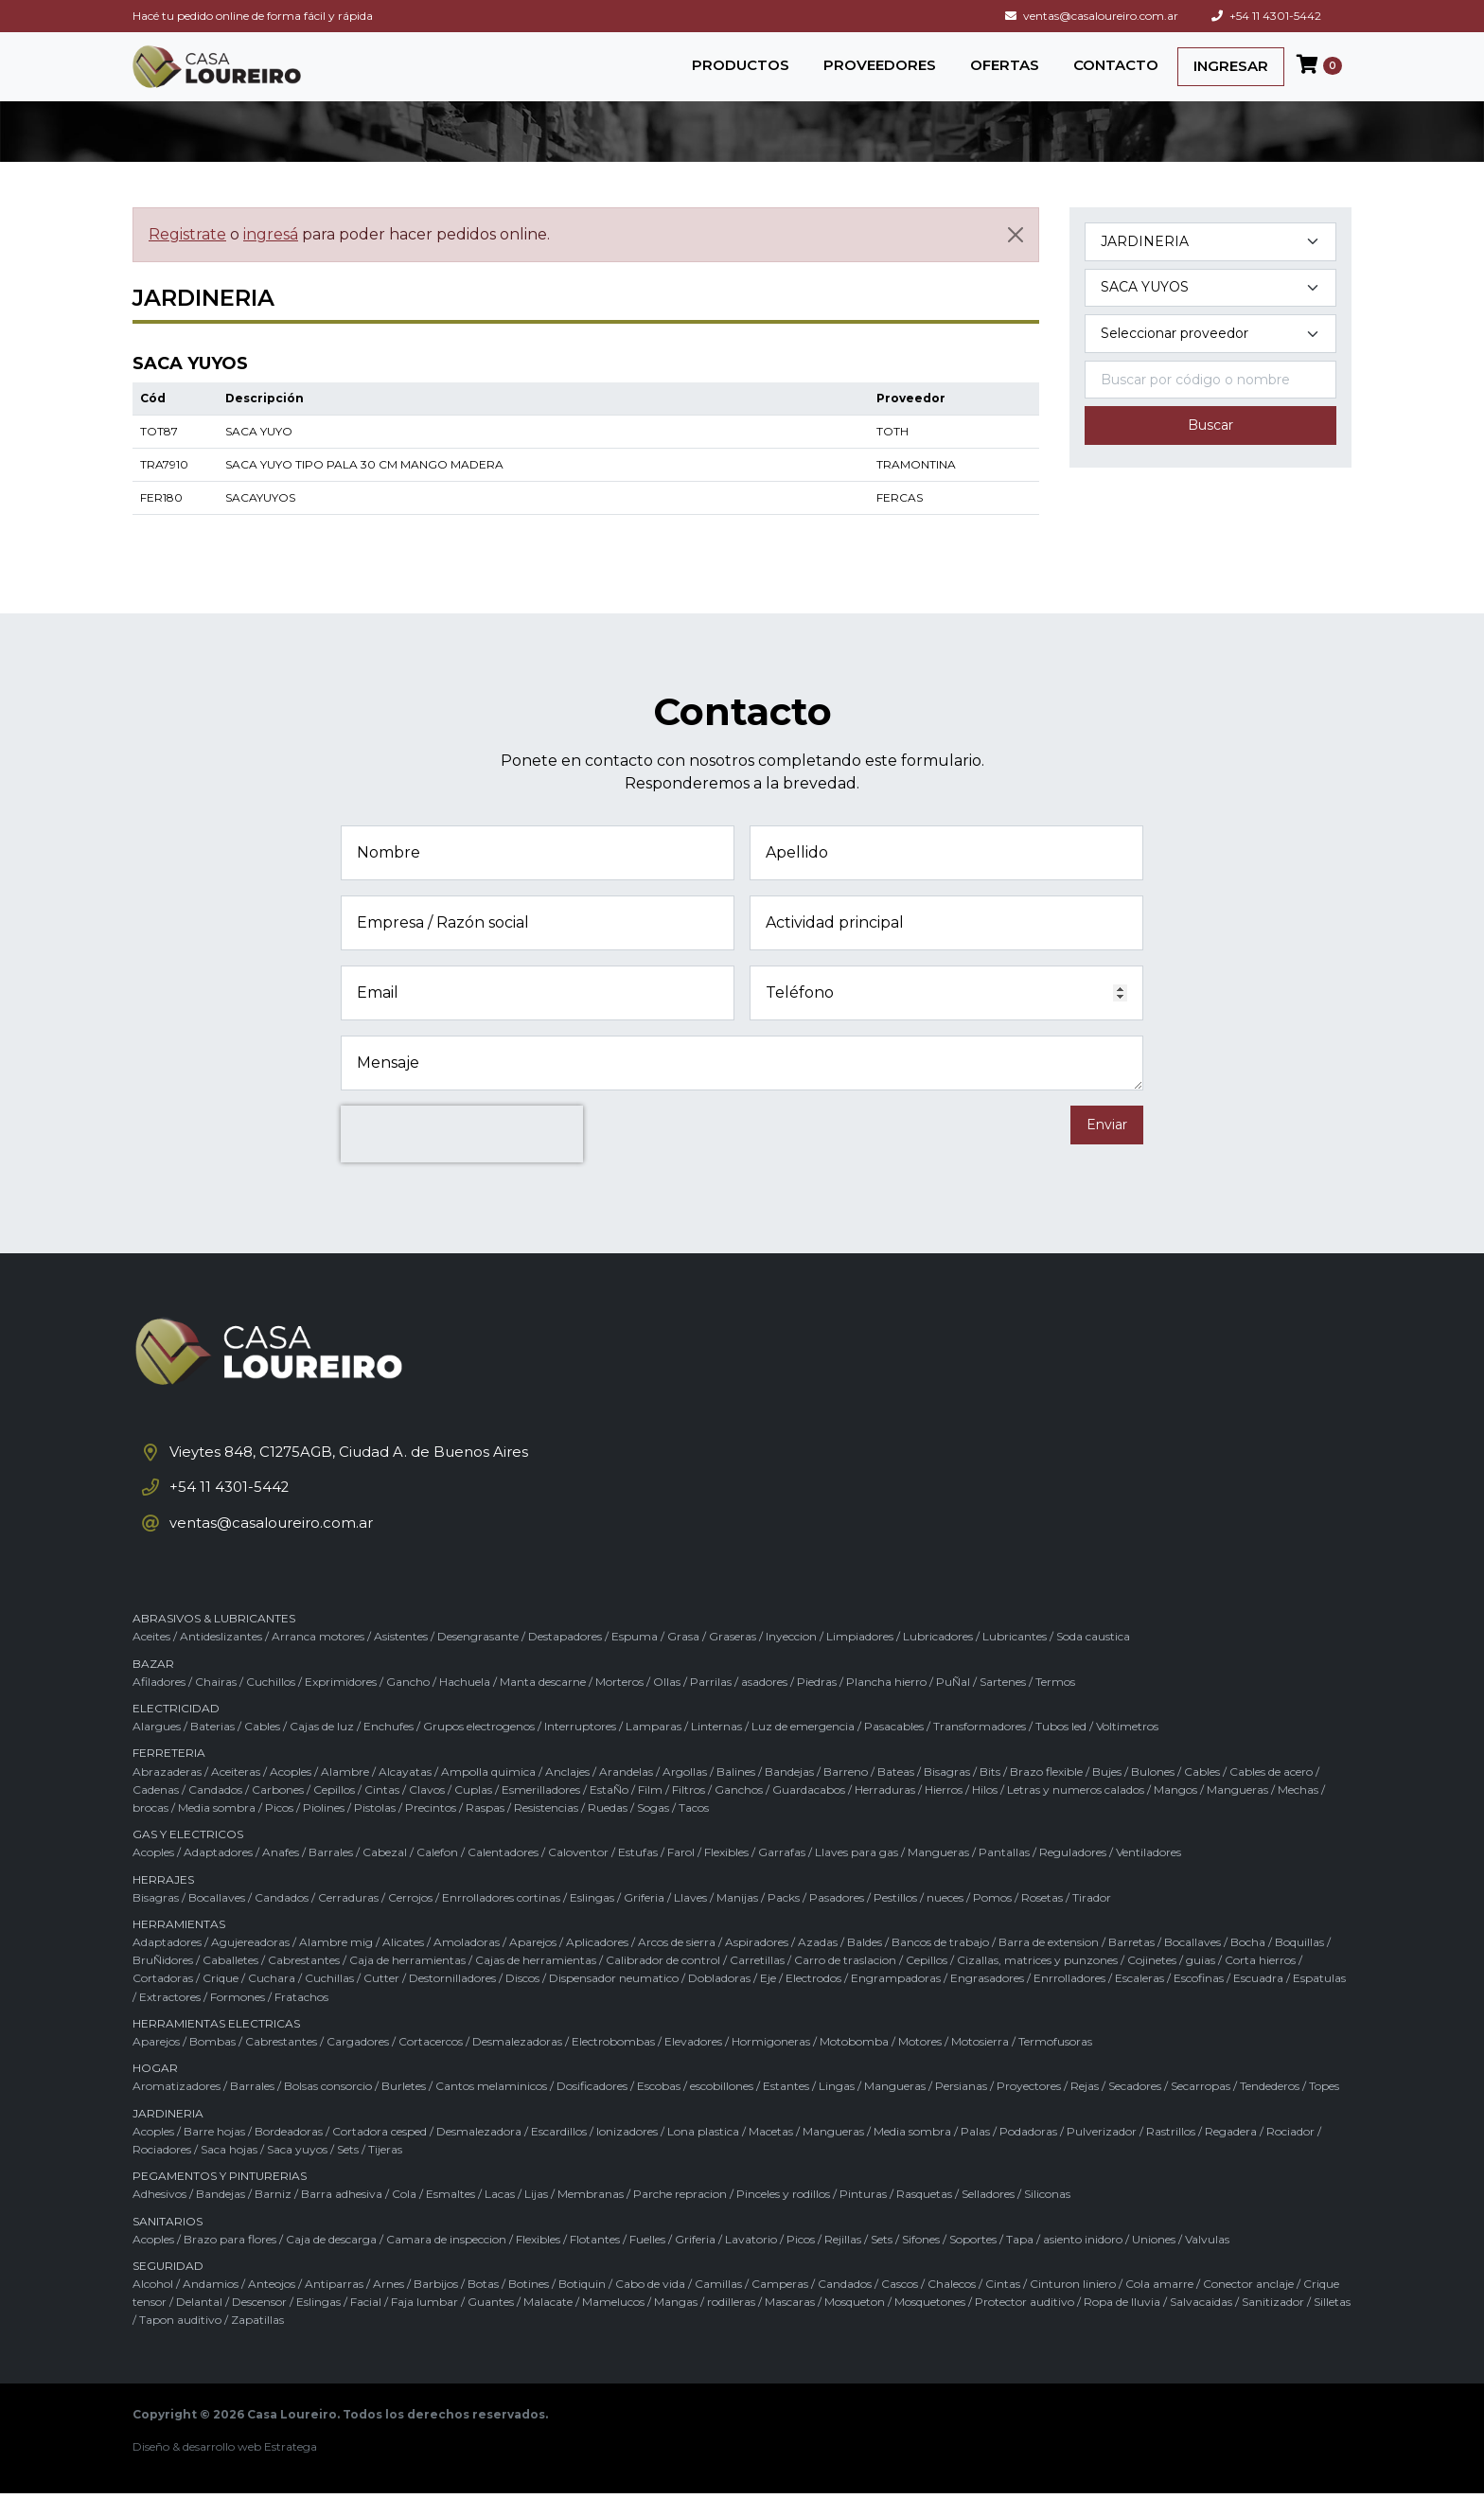 The height and width of the screenshot is (2516, 1484). Describe the element at coordinates (162, 1983) in the screenshot. I see `BruÑidores` at that location.